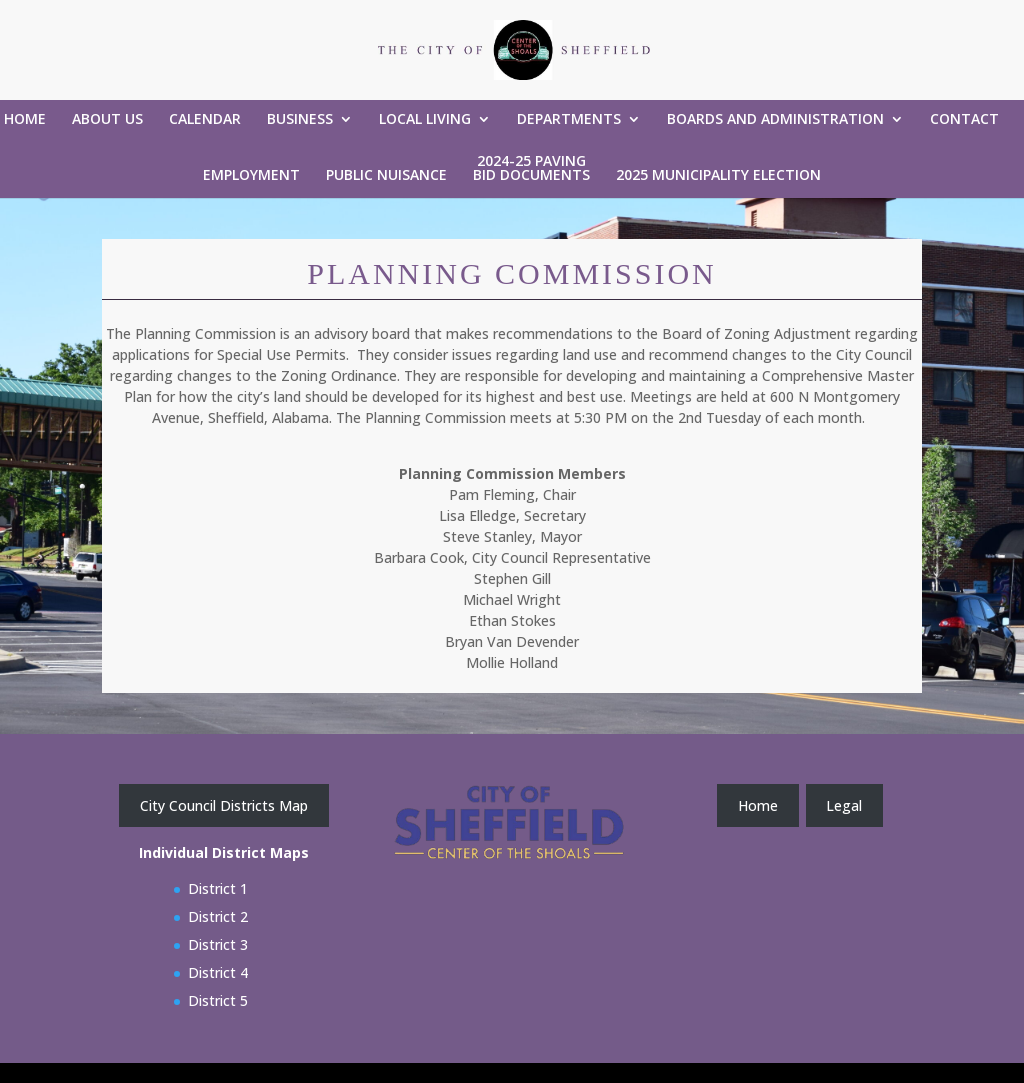 The width and height of the screenshot is (1024, 1083). Describe the element at coordinates (218, 1000) in the screenshot. I see `District 5` at that location.